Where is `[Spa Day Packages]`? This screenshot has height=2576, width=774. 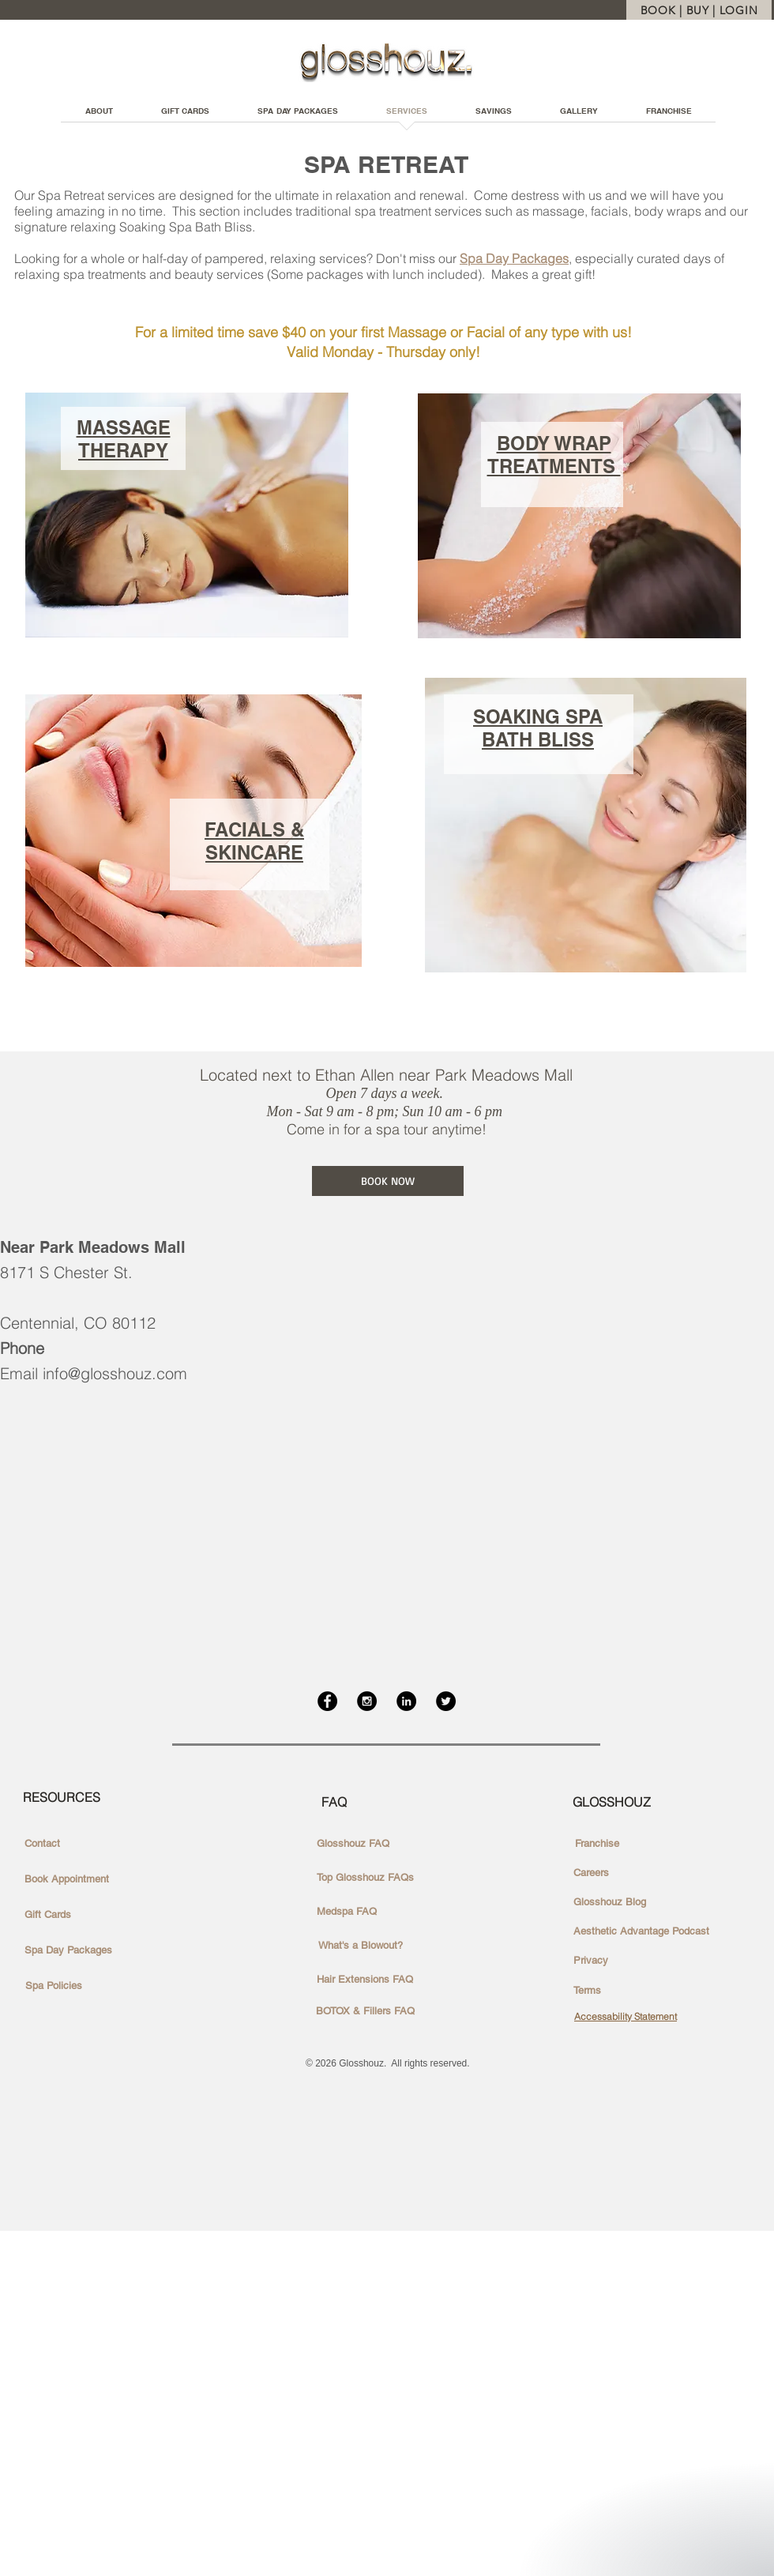 [Spa Day Packages] is located at coordinates (68, 1950).